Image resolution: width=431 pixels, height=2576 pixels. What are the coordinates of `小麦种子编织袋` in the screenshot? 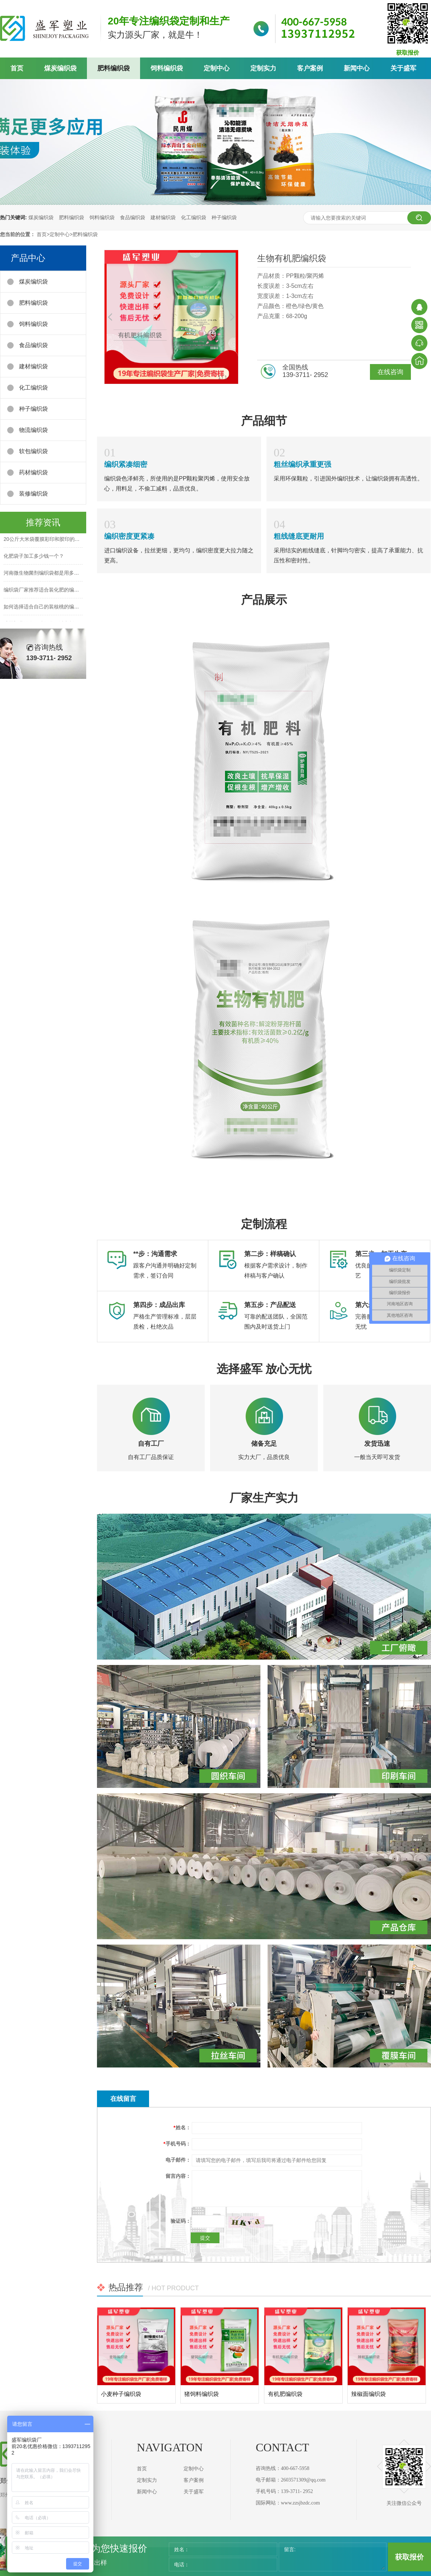 It's located at (121, 2394).